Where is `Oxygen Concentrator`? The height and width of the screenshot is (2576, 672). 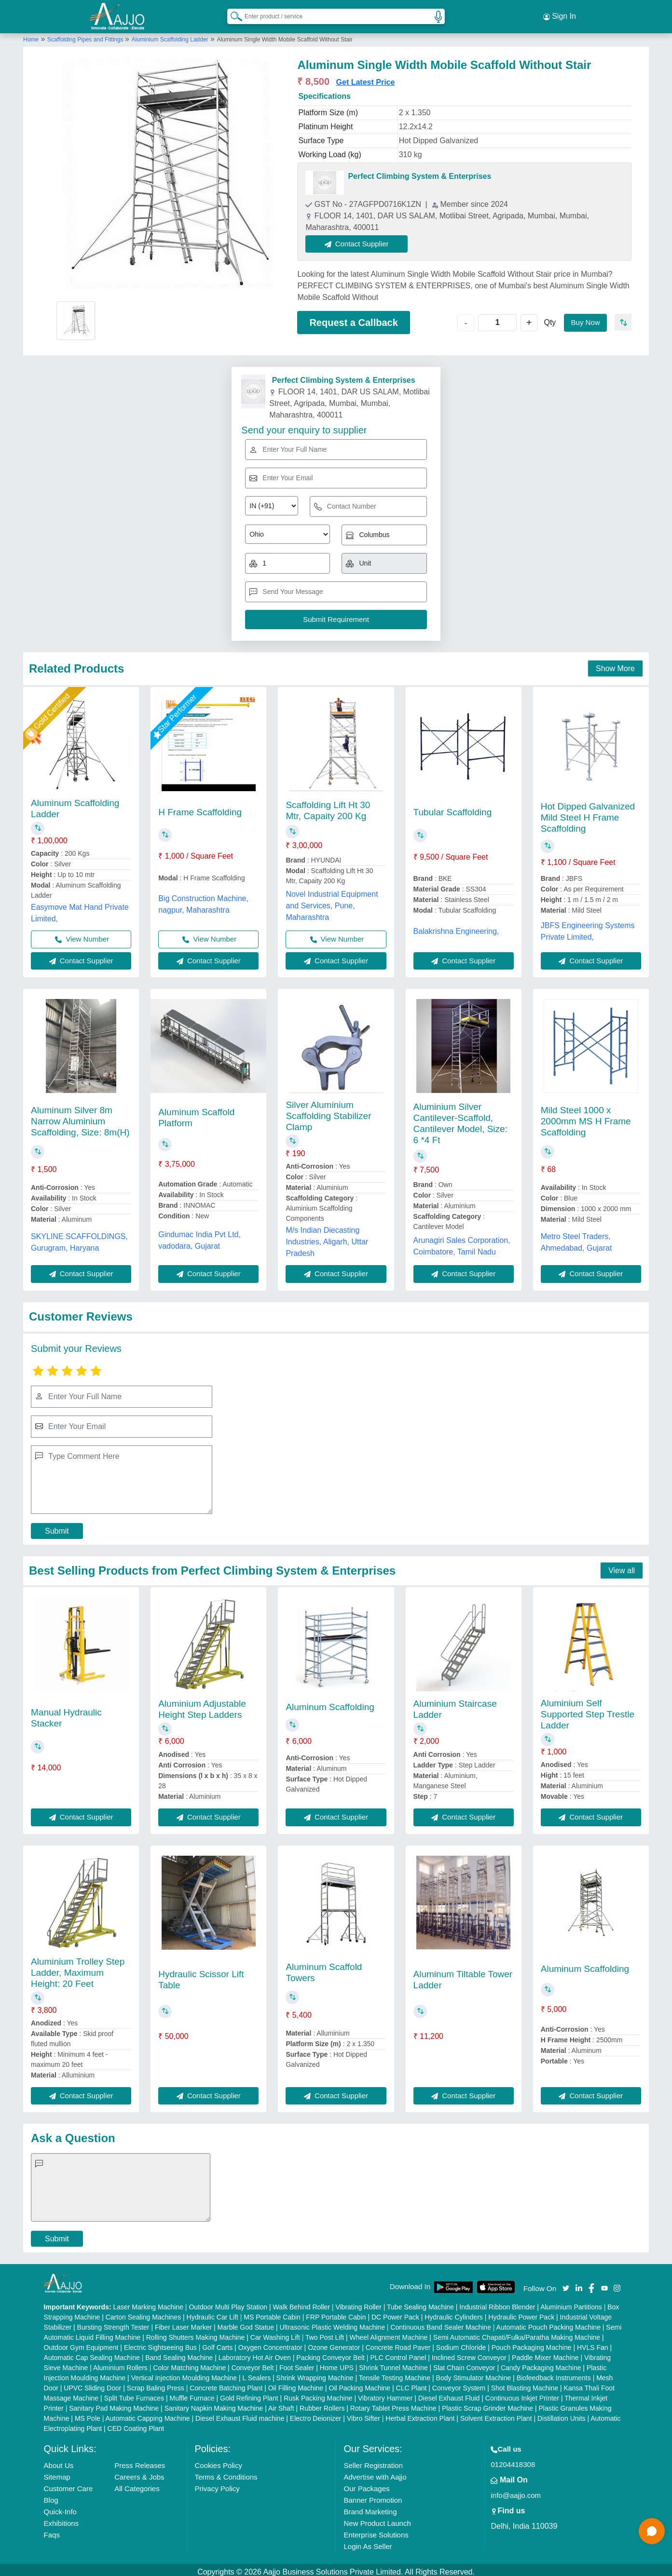 Oxygen Concentrator is located at coordinates (270, 2343).